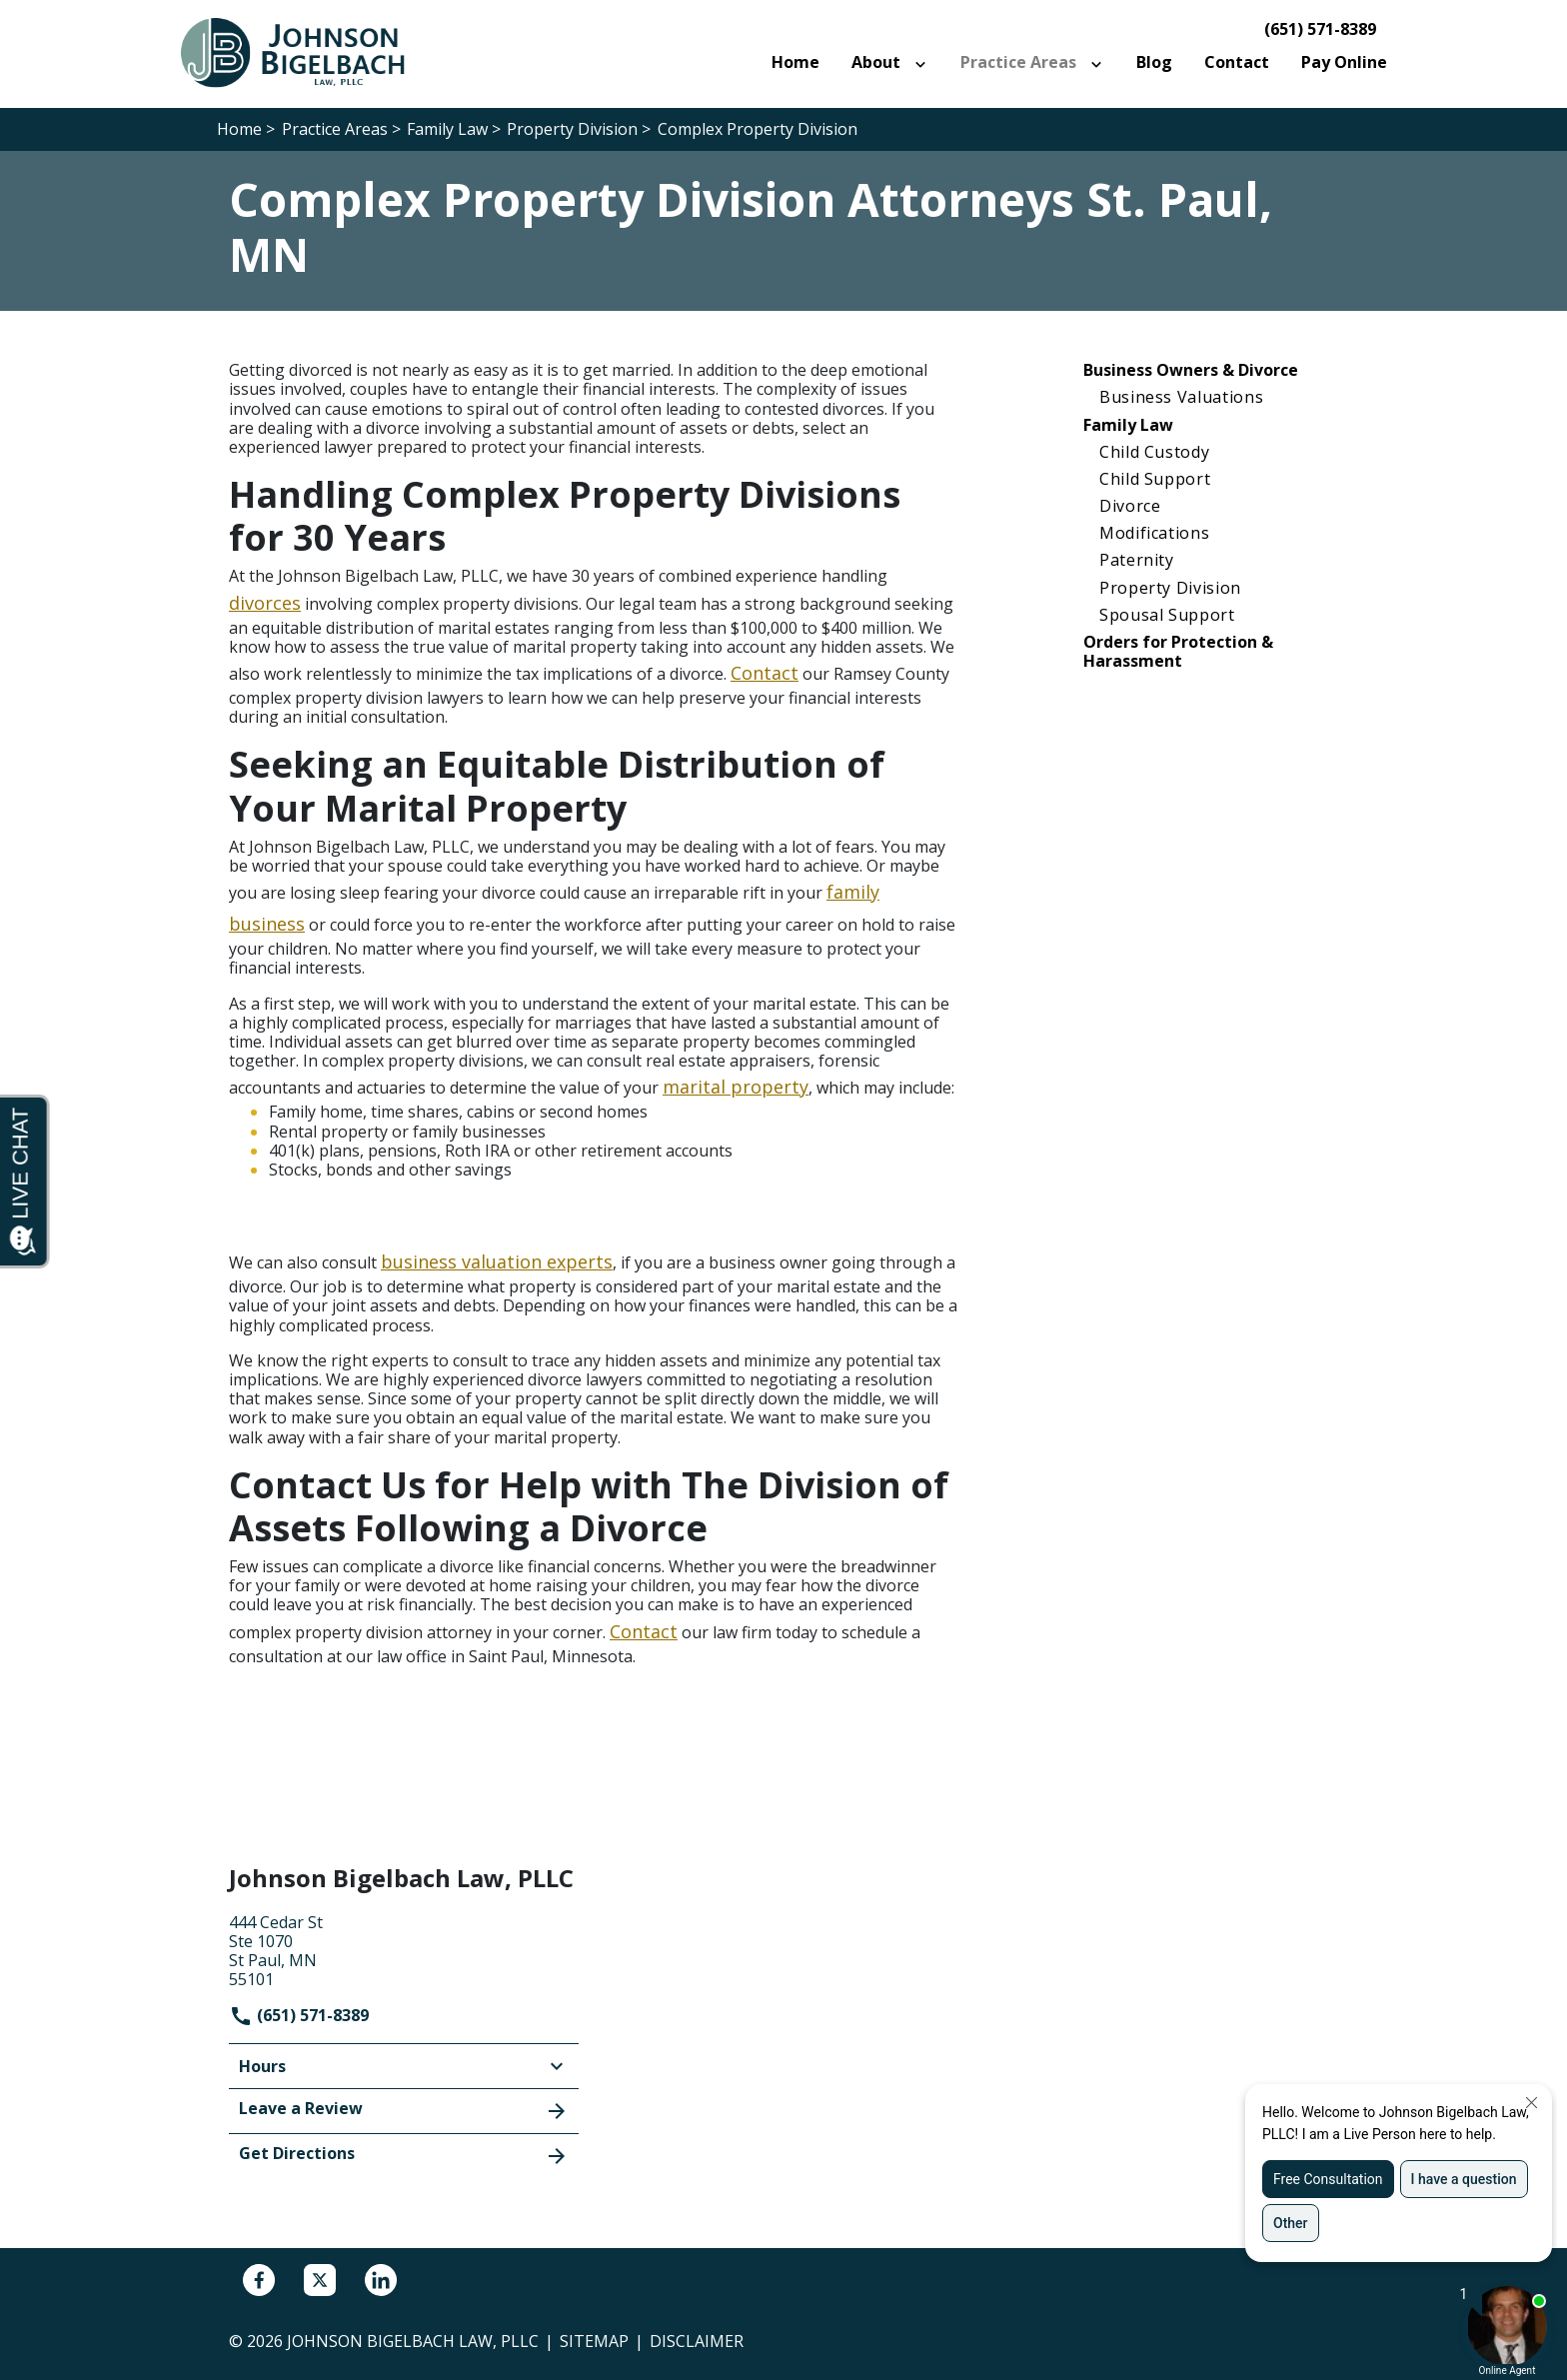 This screenshot has height=2380, width=1567. What do you see at coordinates (697, 2341) in the screenshot?
I see `Disclaimer [go to disclaimer]` at bounding box center [697, 2341].